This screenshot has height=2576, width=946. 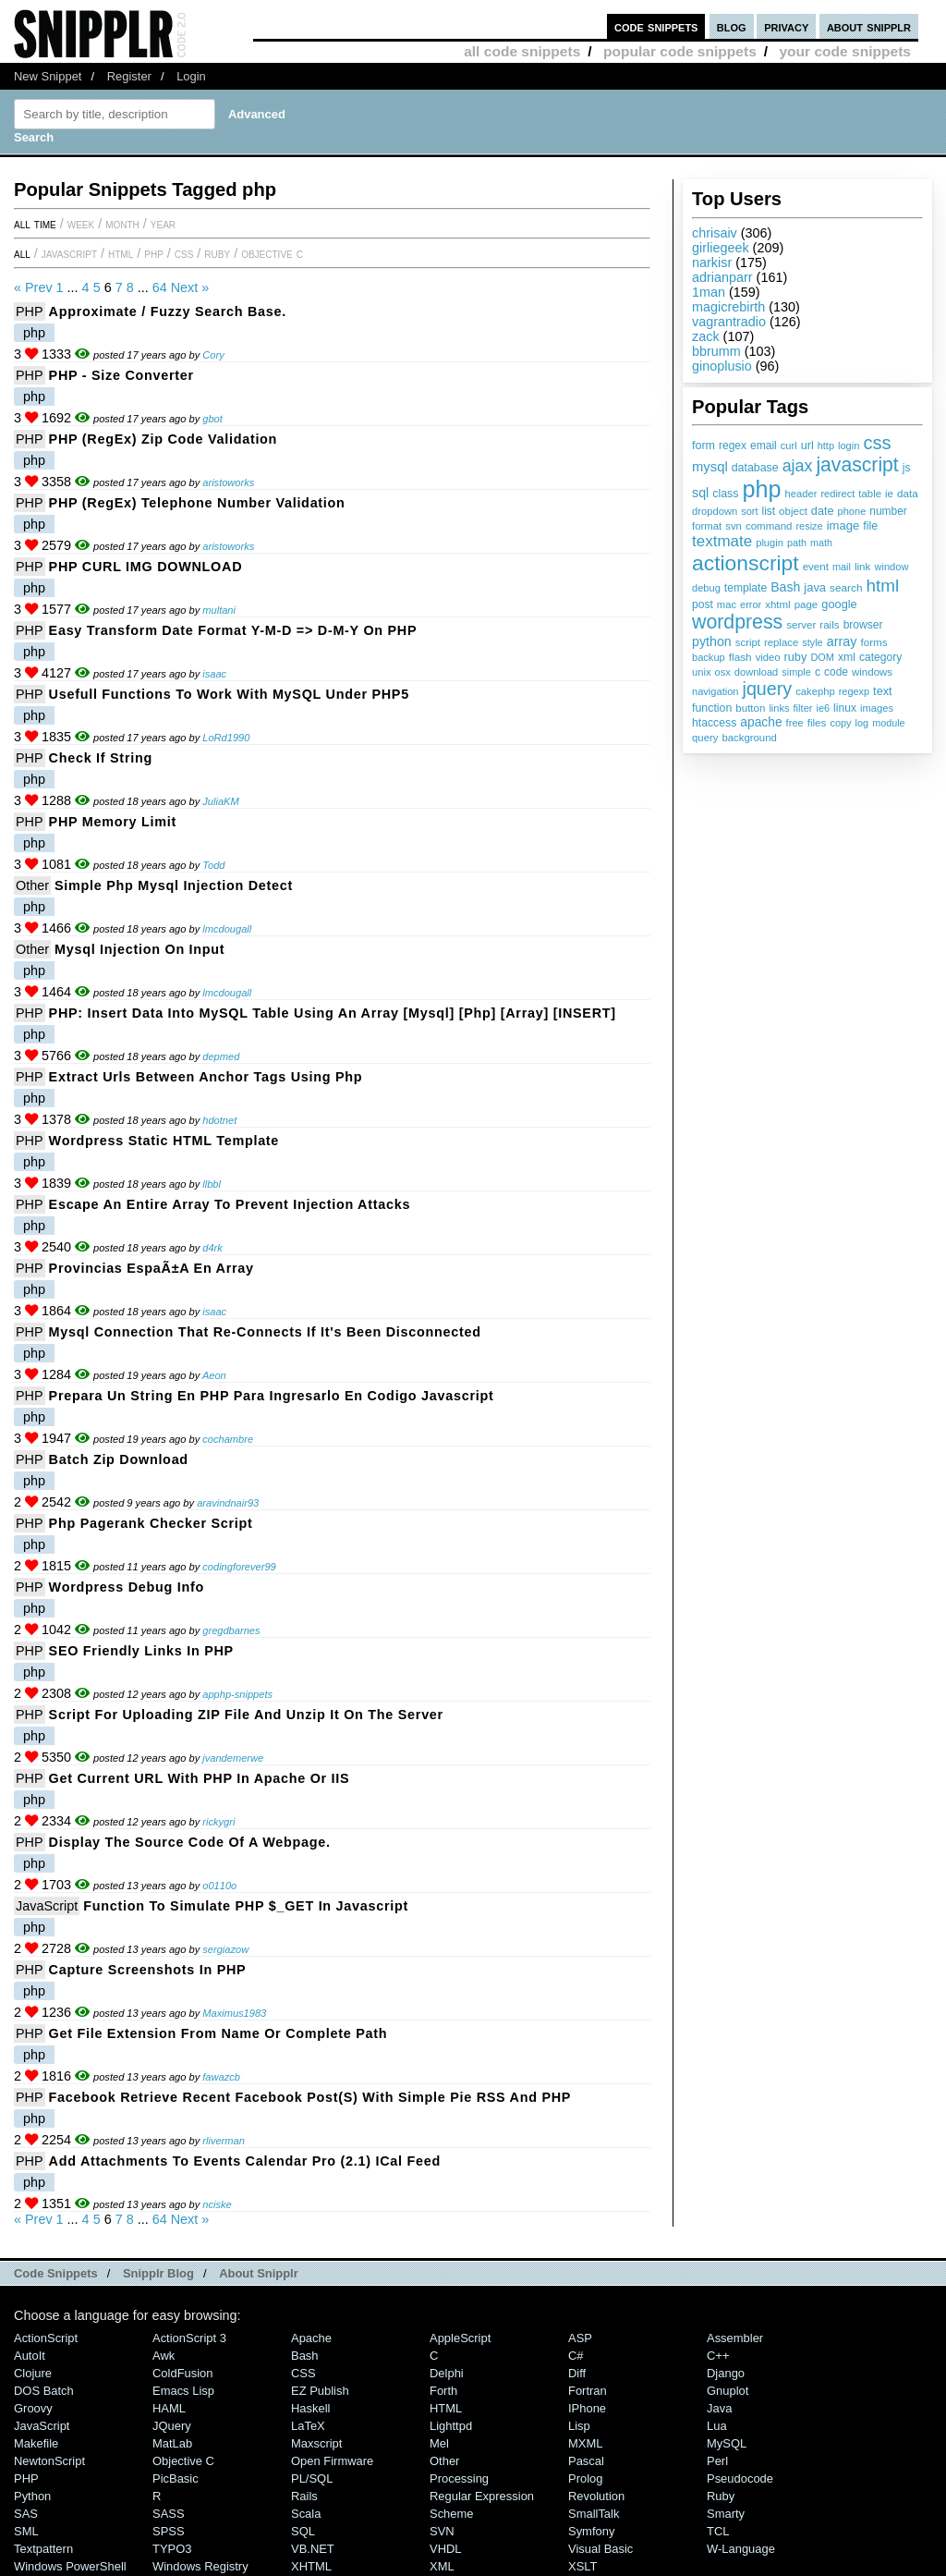 I want to click on TYPO3, so click(x=171, y=2549).